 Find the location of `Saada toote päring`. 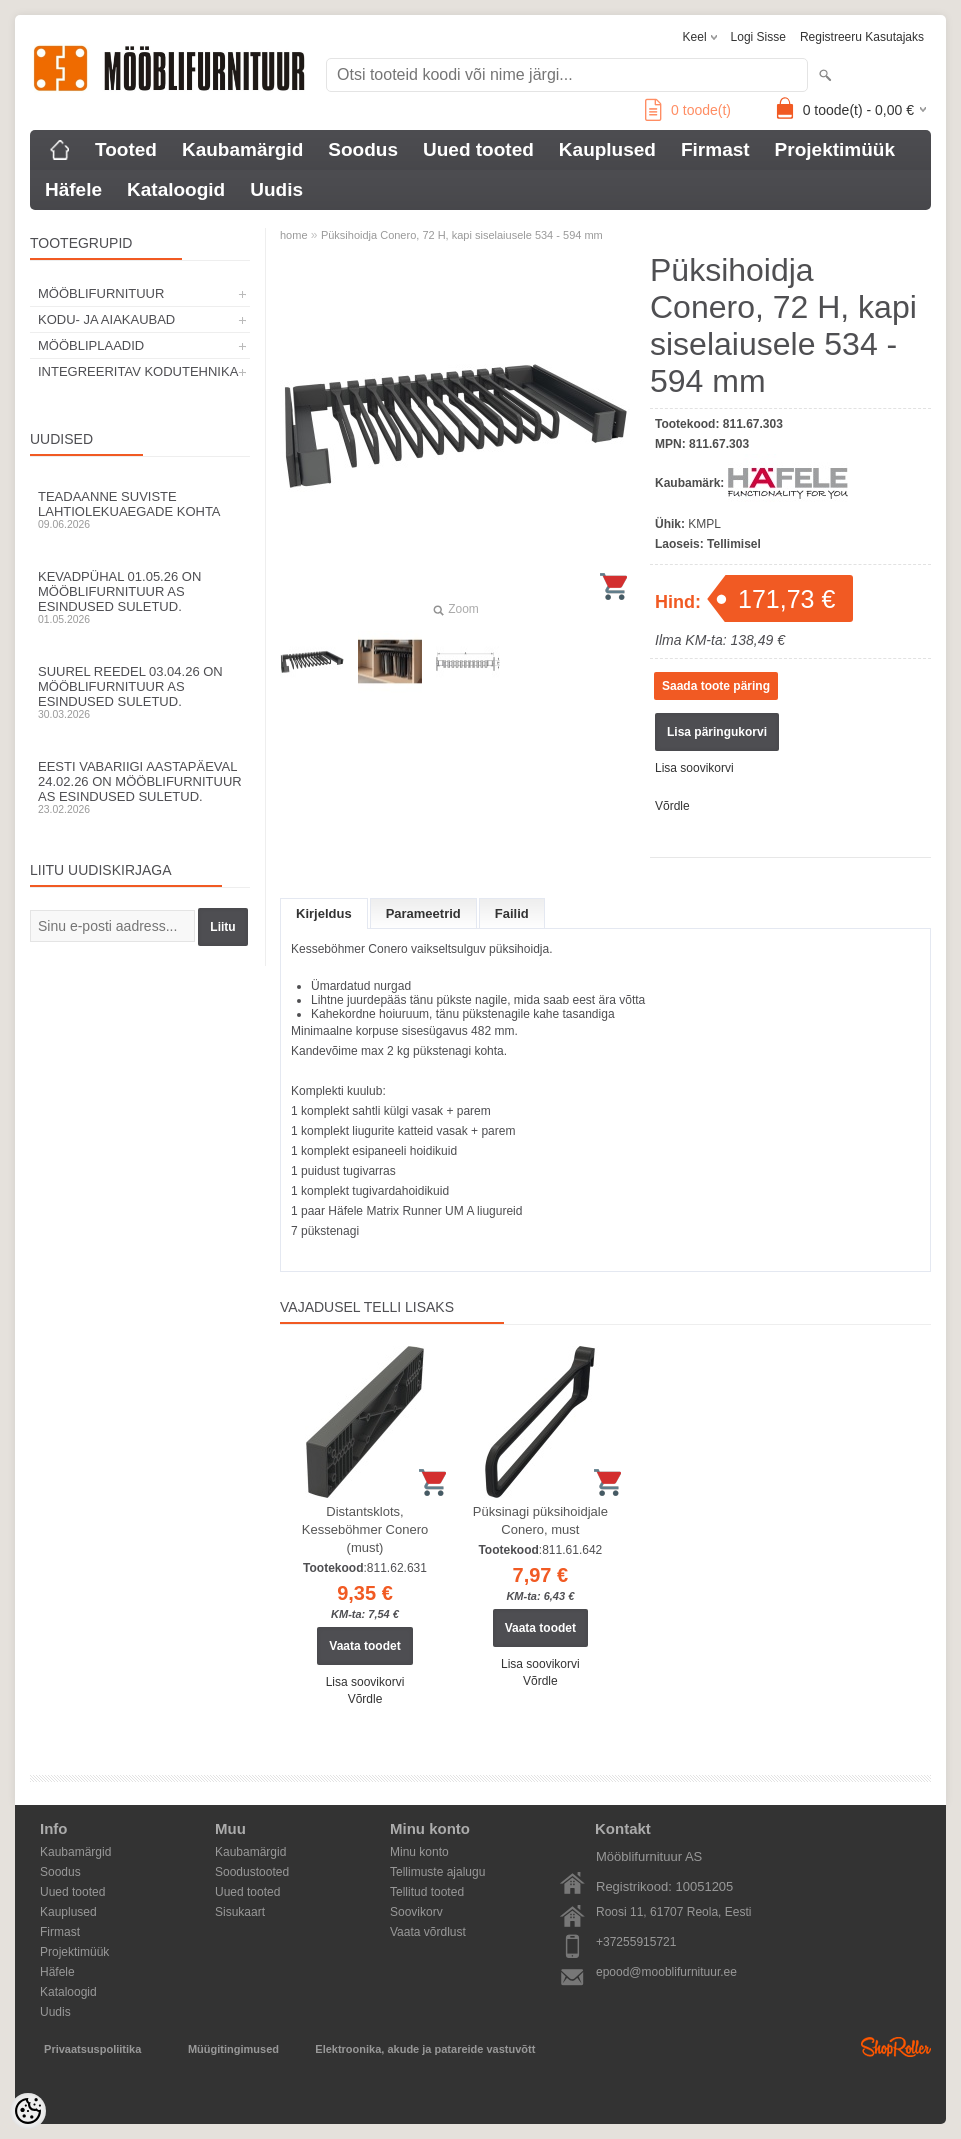

Saada toote päring is located at coordinates (716, 686).